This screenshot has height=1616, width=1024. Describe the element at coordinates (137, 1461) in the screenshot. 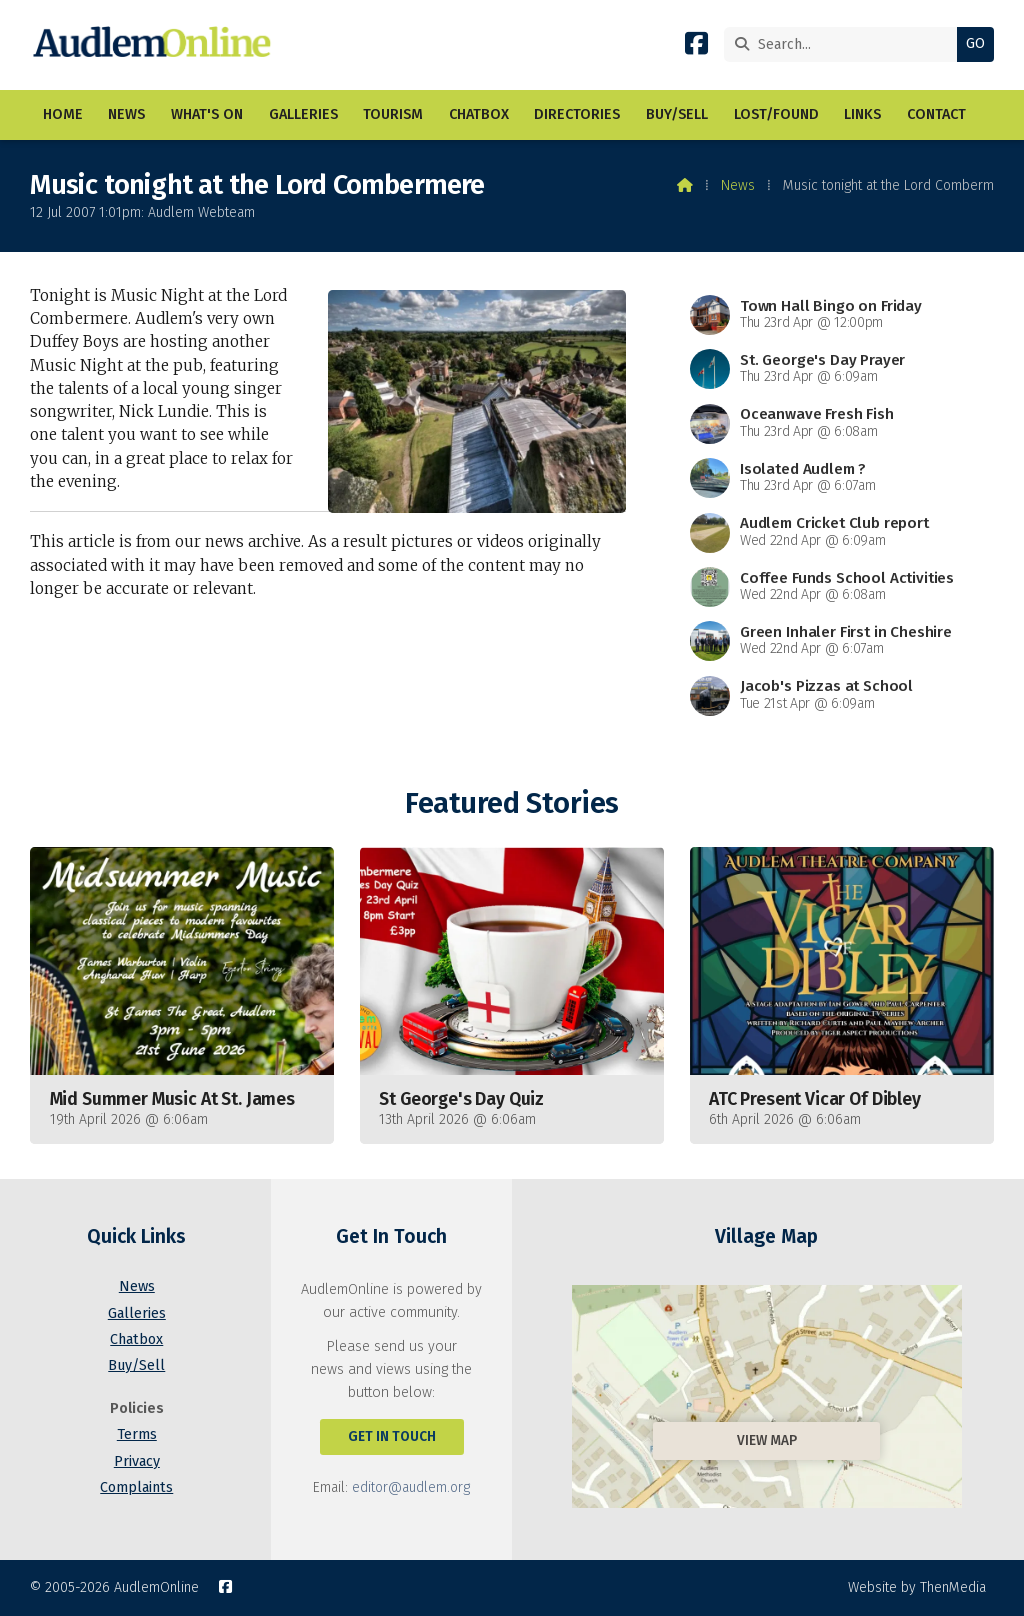

I see `Privacy` at that location.